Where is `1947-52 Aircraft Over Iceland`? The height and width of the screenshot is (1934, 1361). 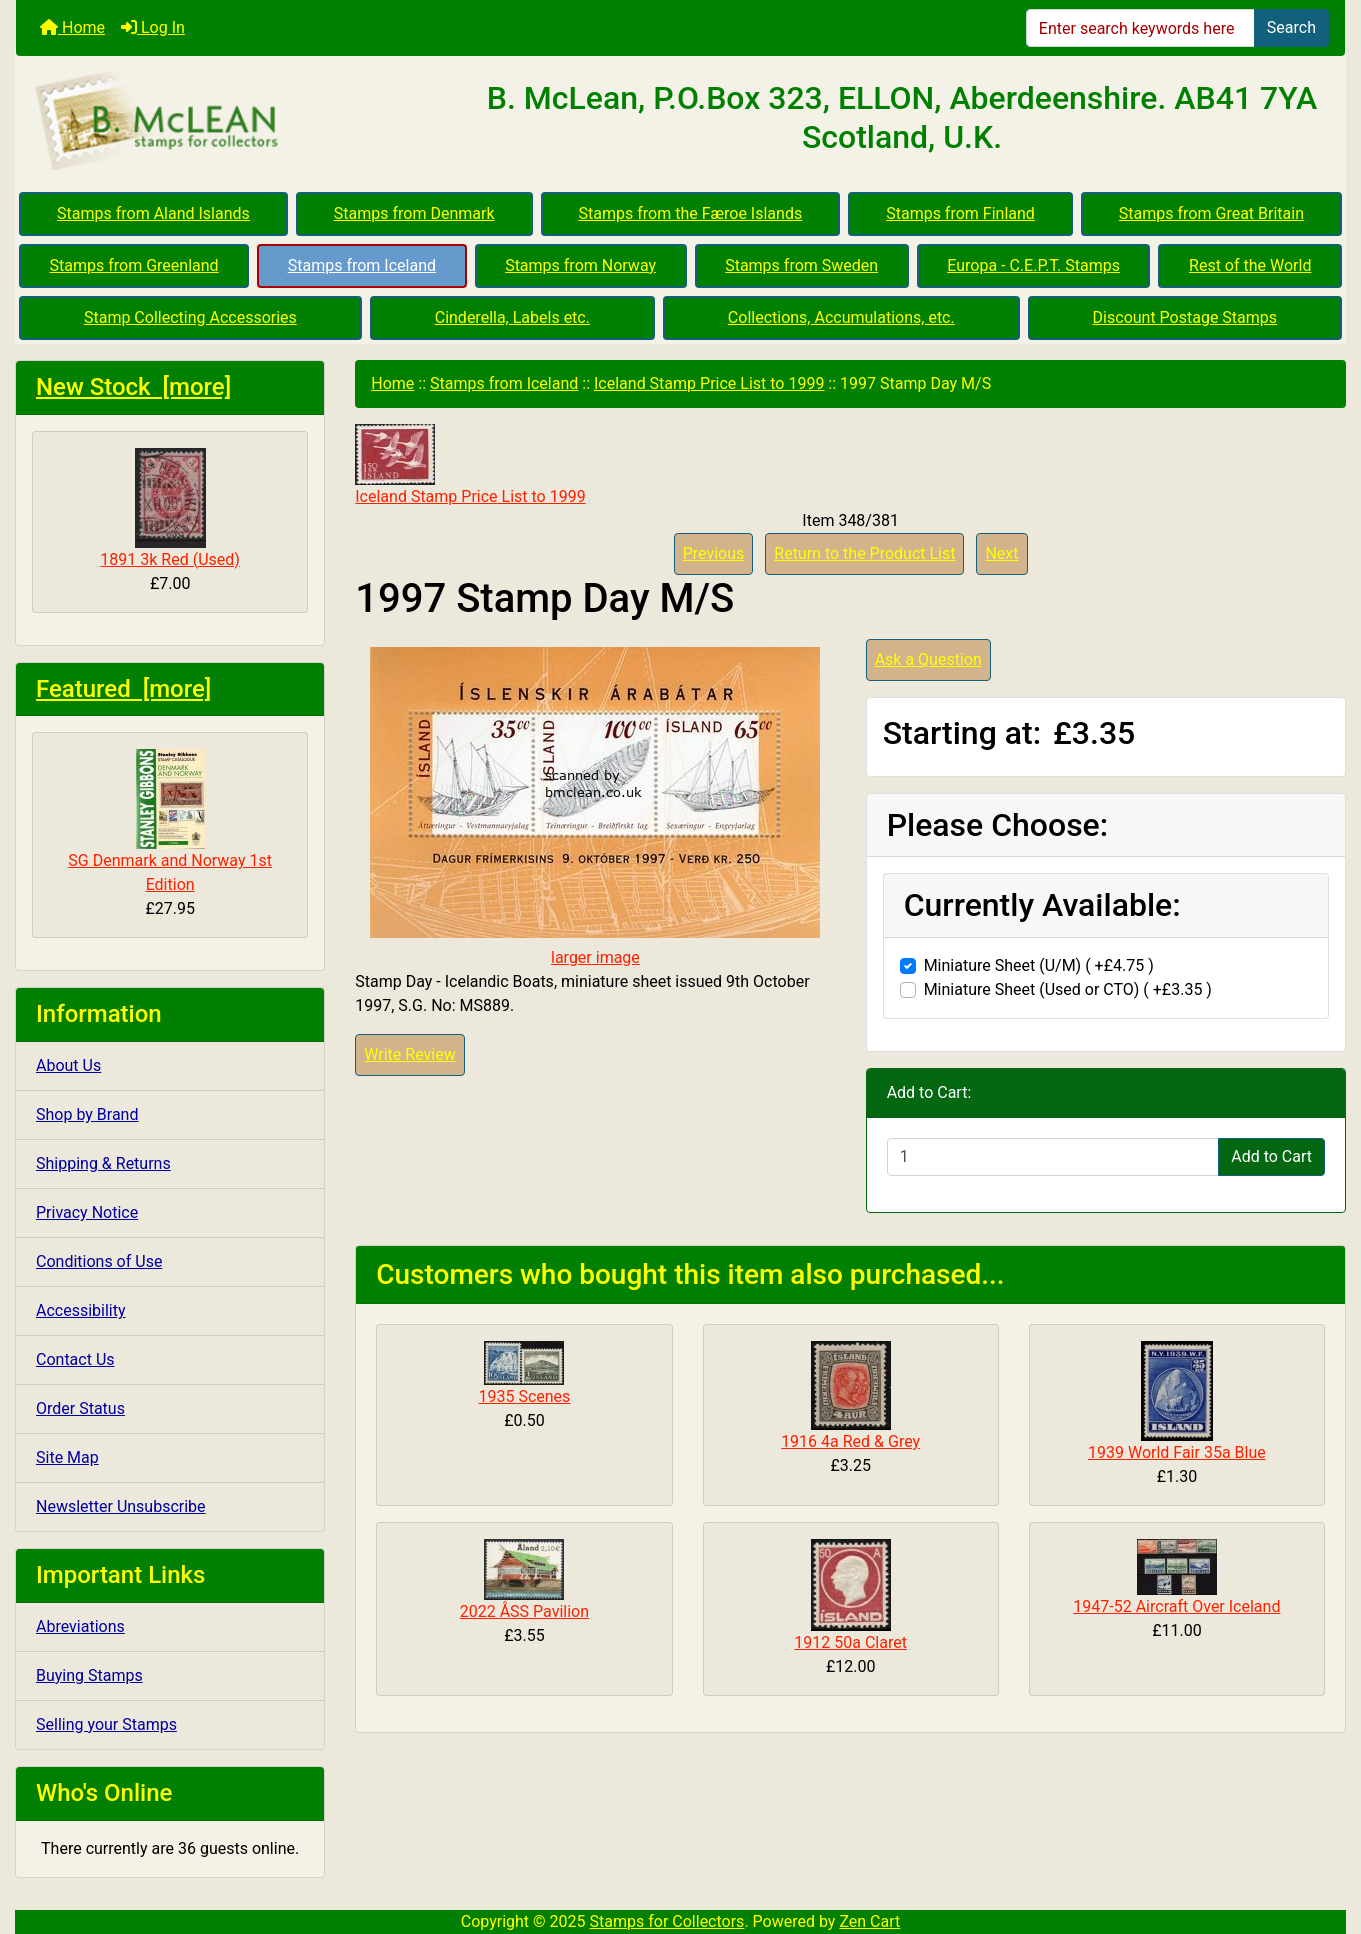
1947-52 Aircraft Over Iceland is located at coordinates (1176, 1606).